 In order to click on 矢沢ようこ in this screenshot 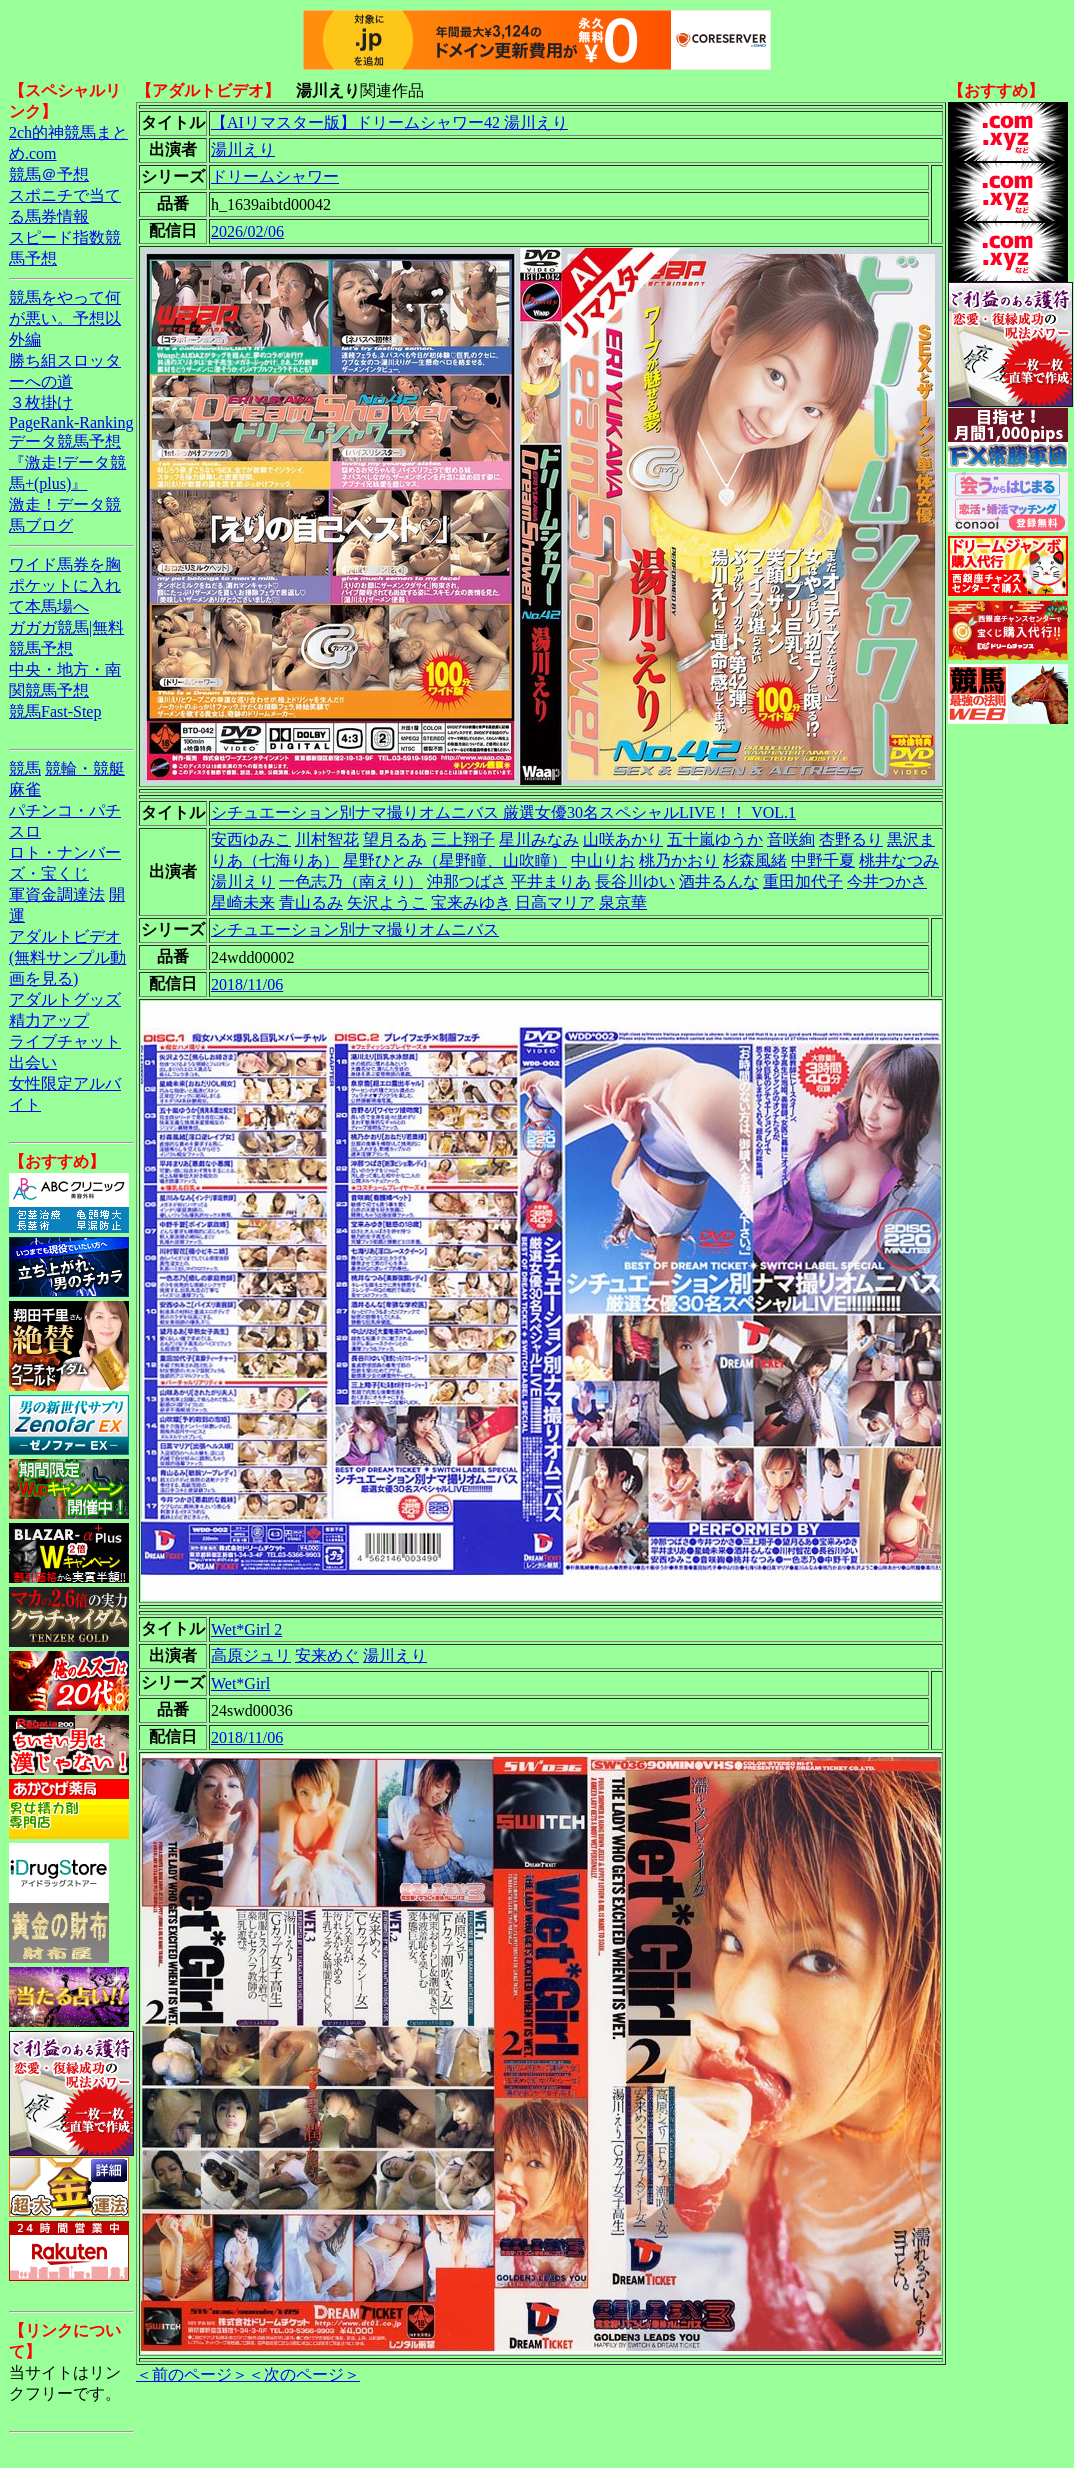, I will do `click(387, 902)`.